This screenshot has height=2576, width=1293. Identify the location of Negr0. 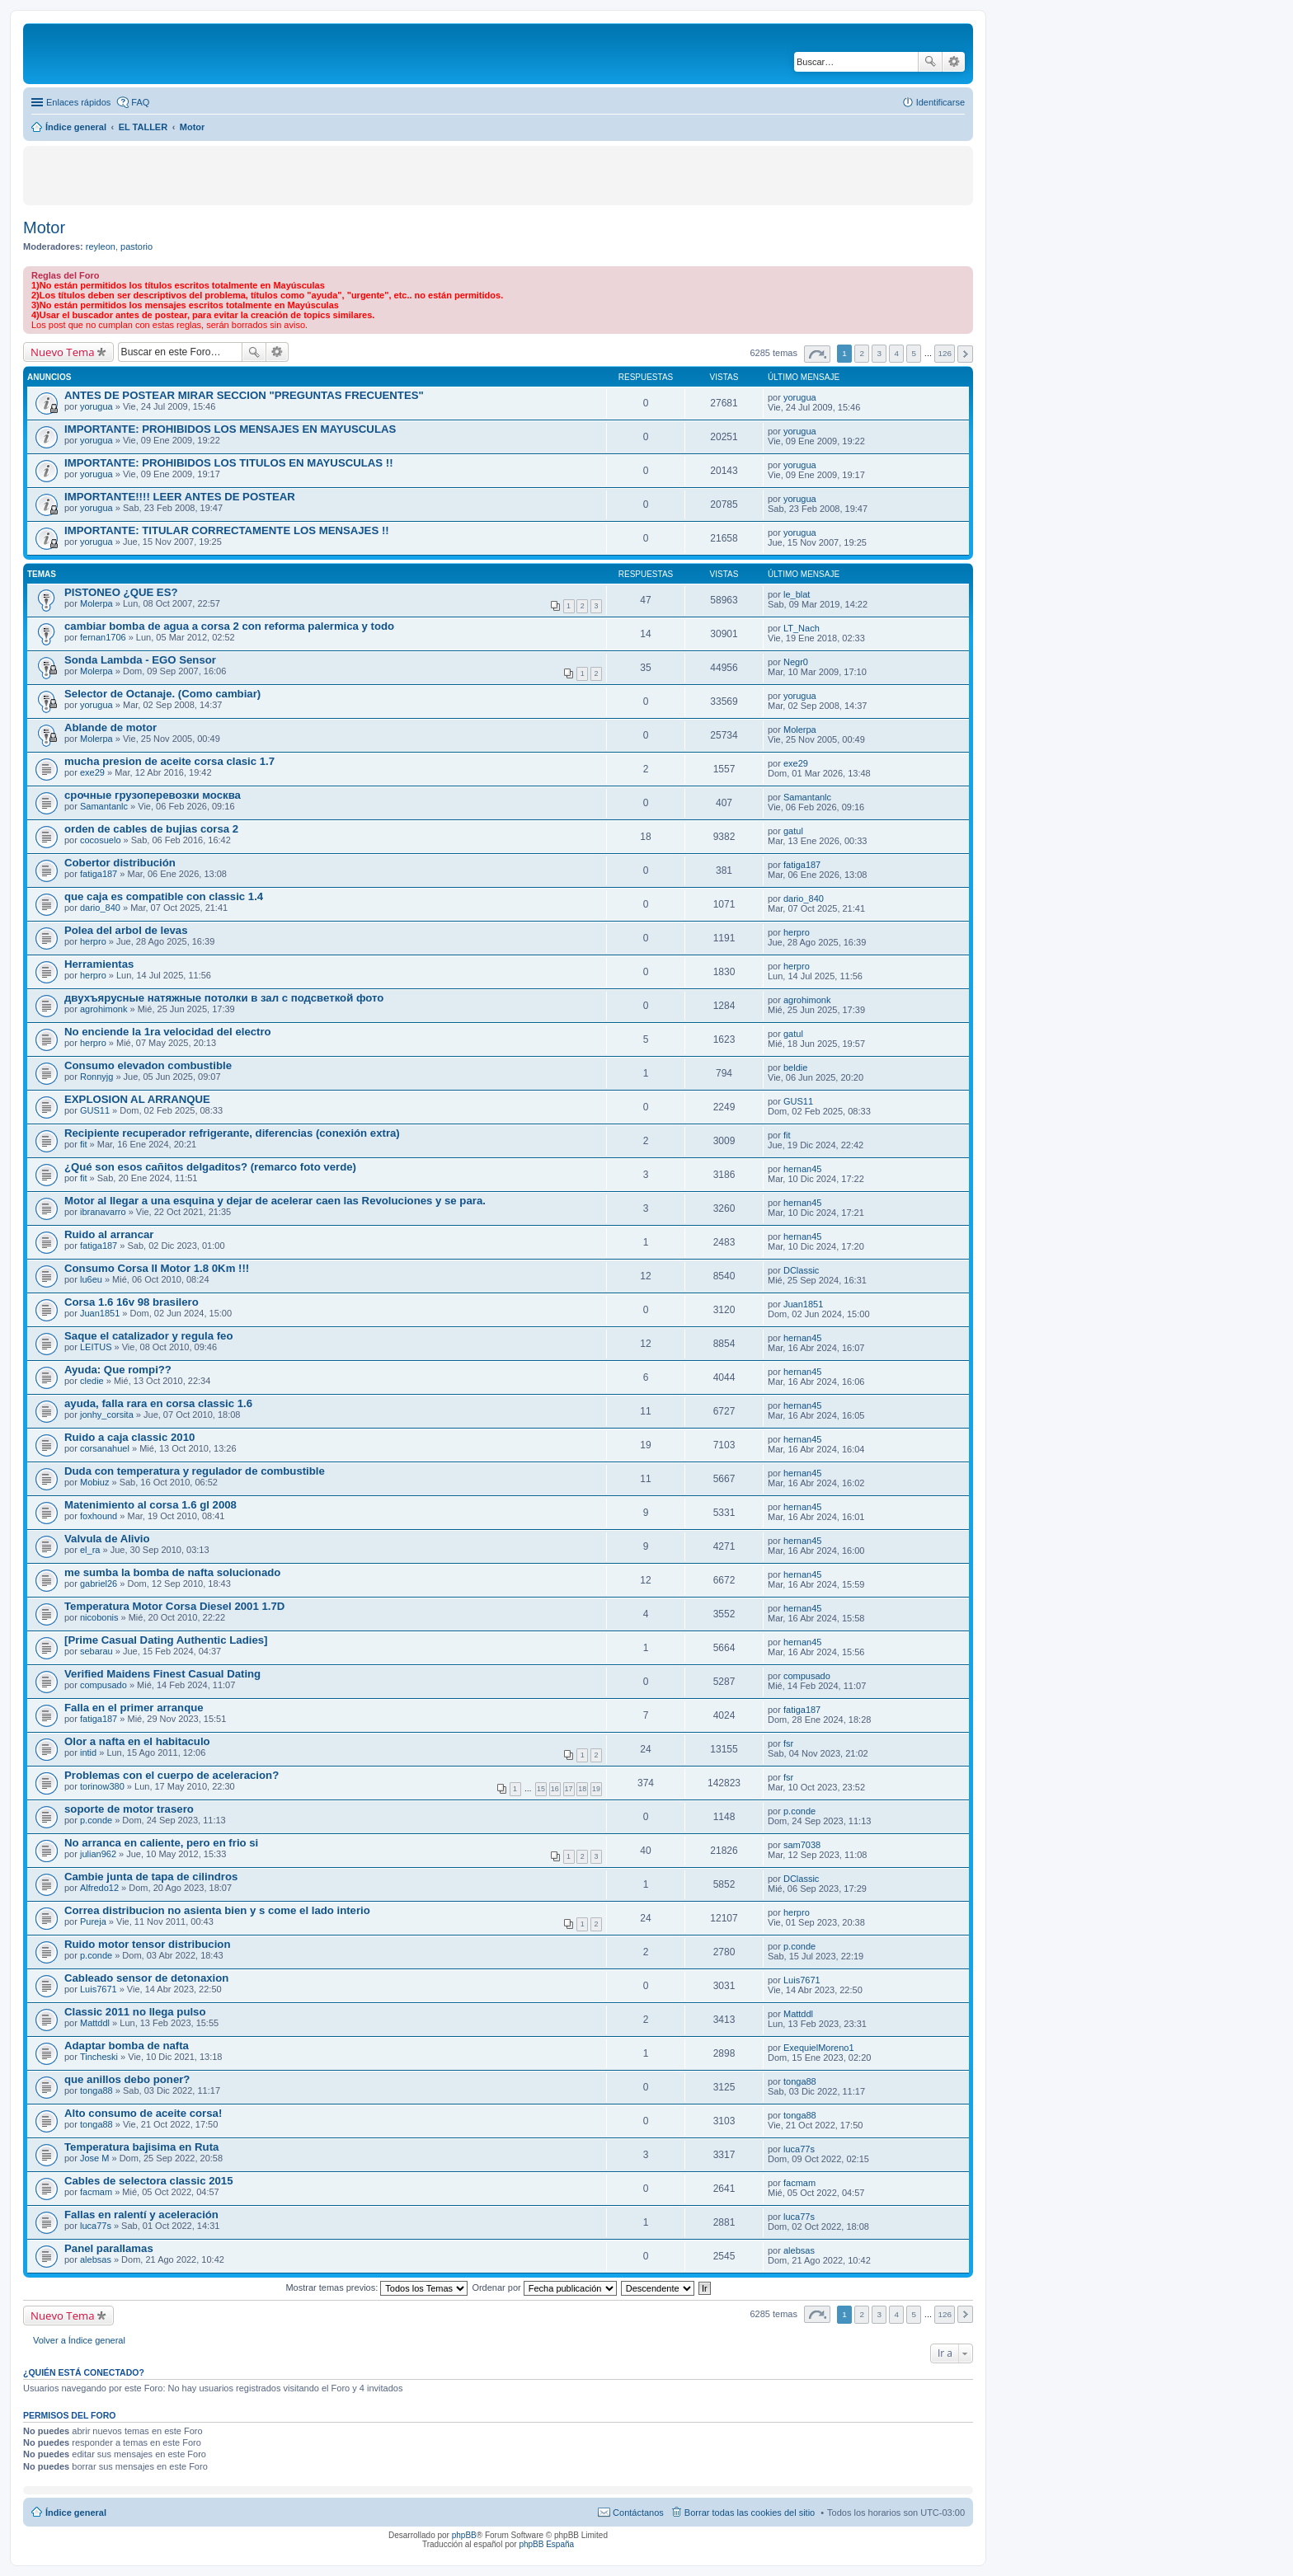
(795, 662).